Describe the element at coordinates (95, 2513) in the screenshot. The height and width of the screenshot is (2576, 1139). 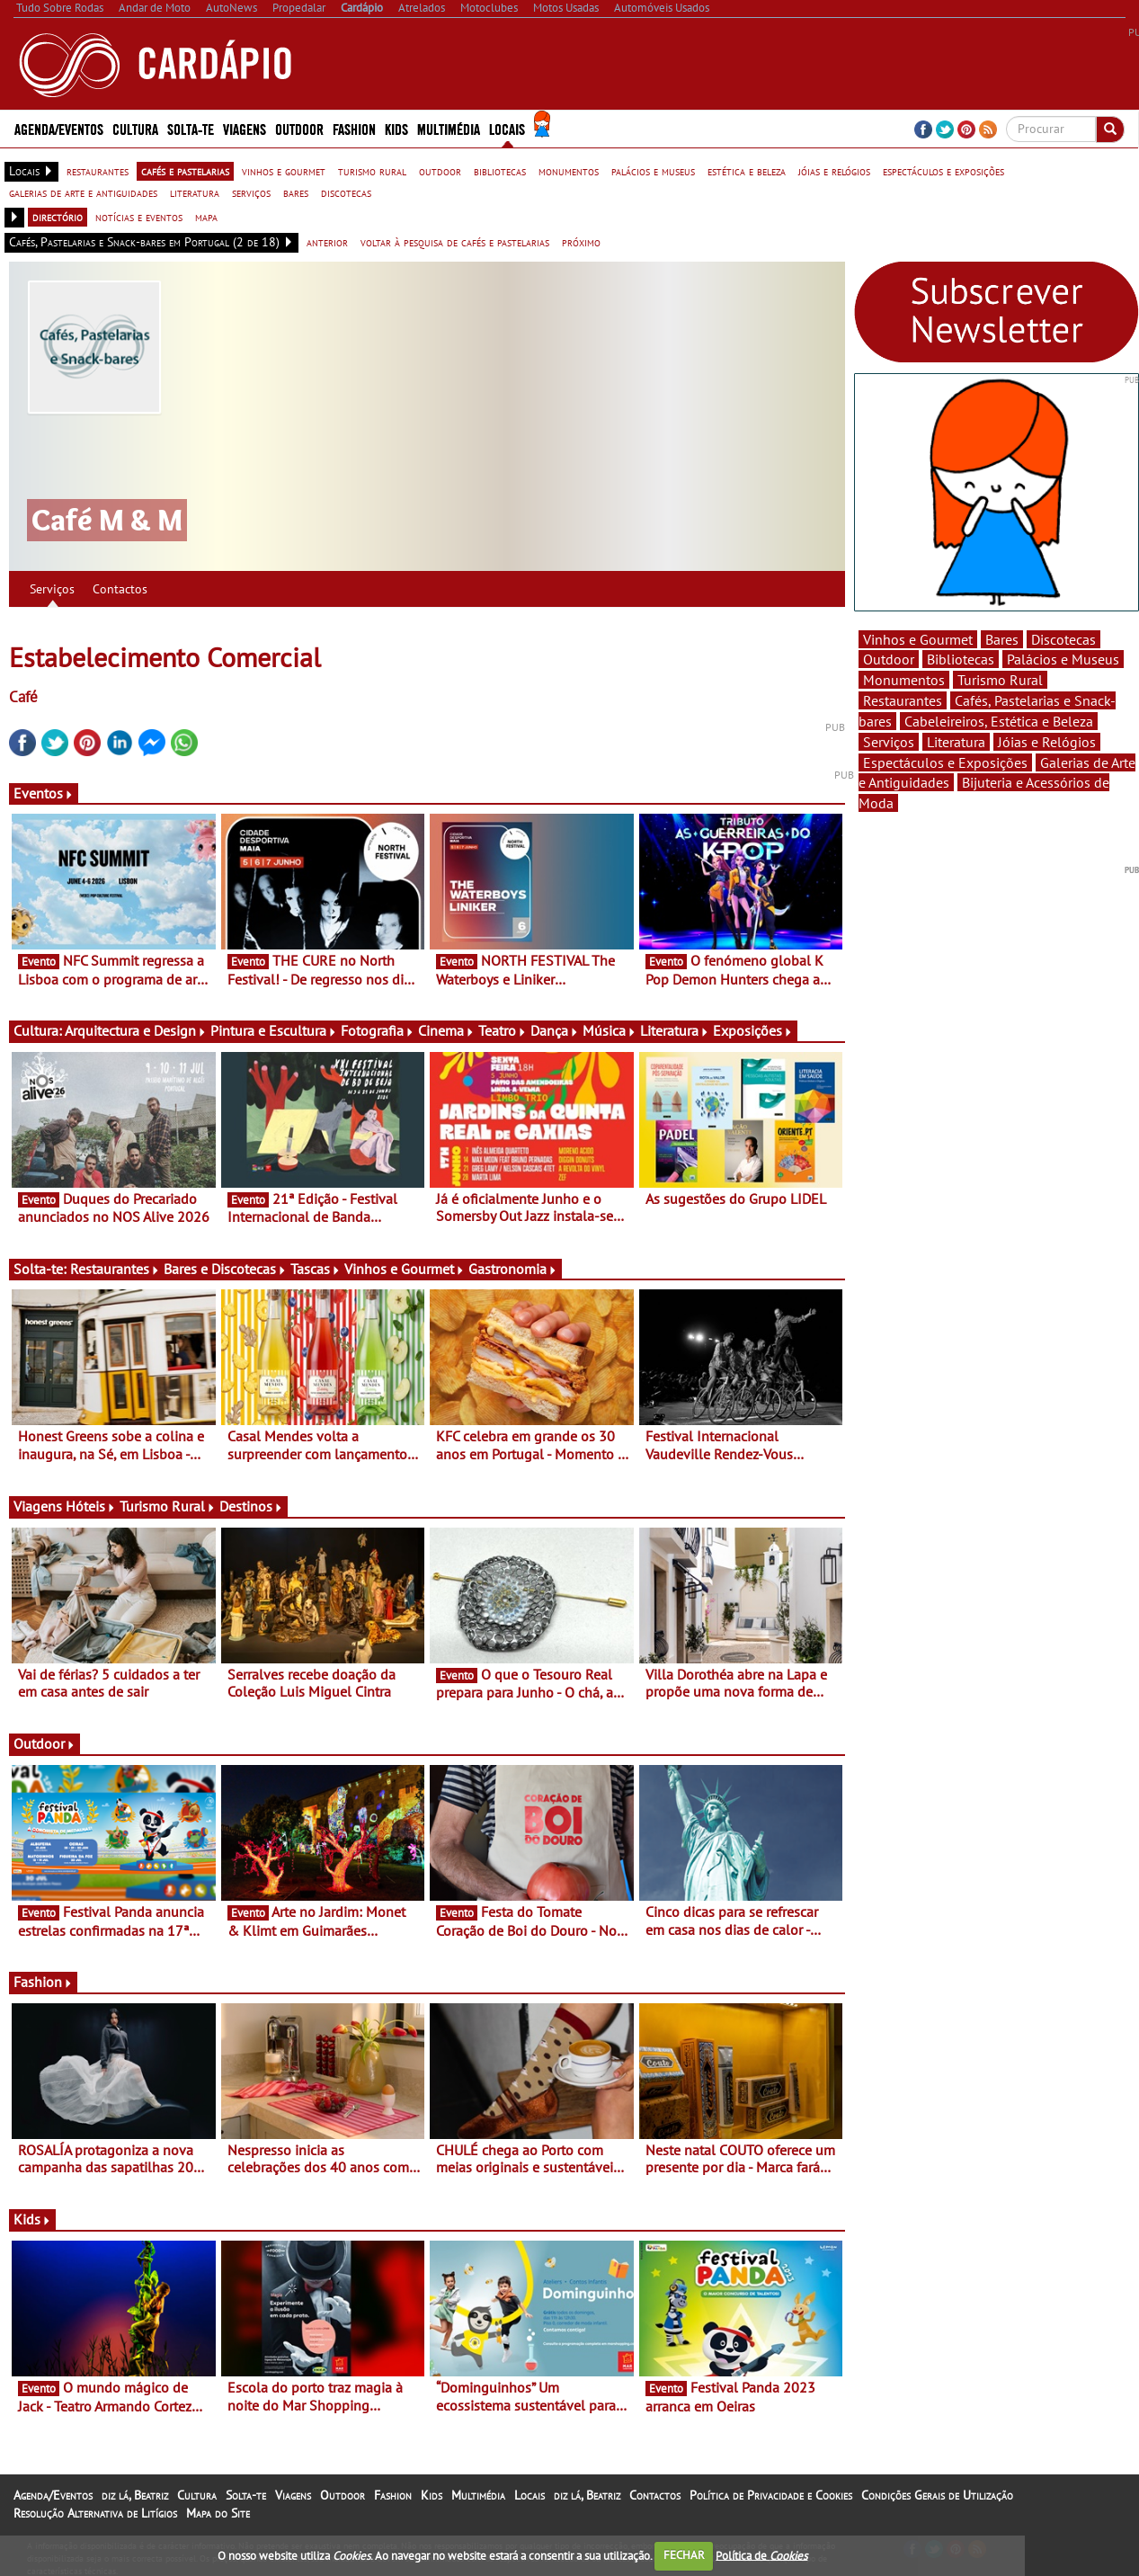
I see `Resolução Alternativa de Litígios` at that location.